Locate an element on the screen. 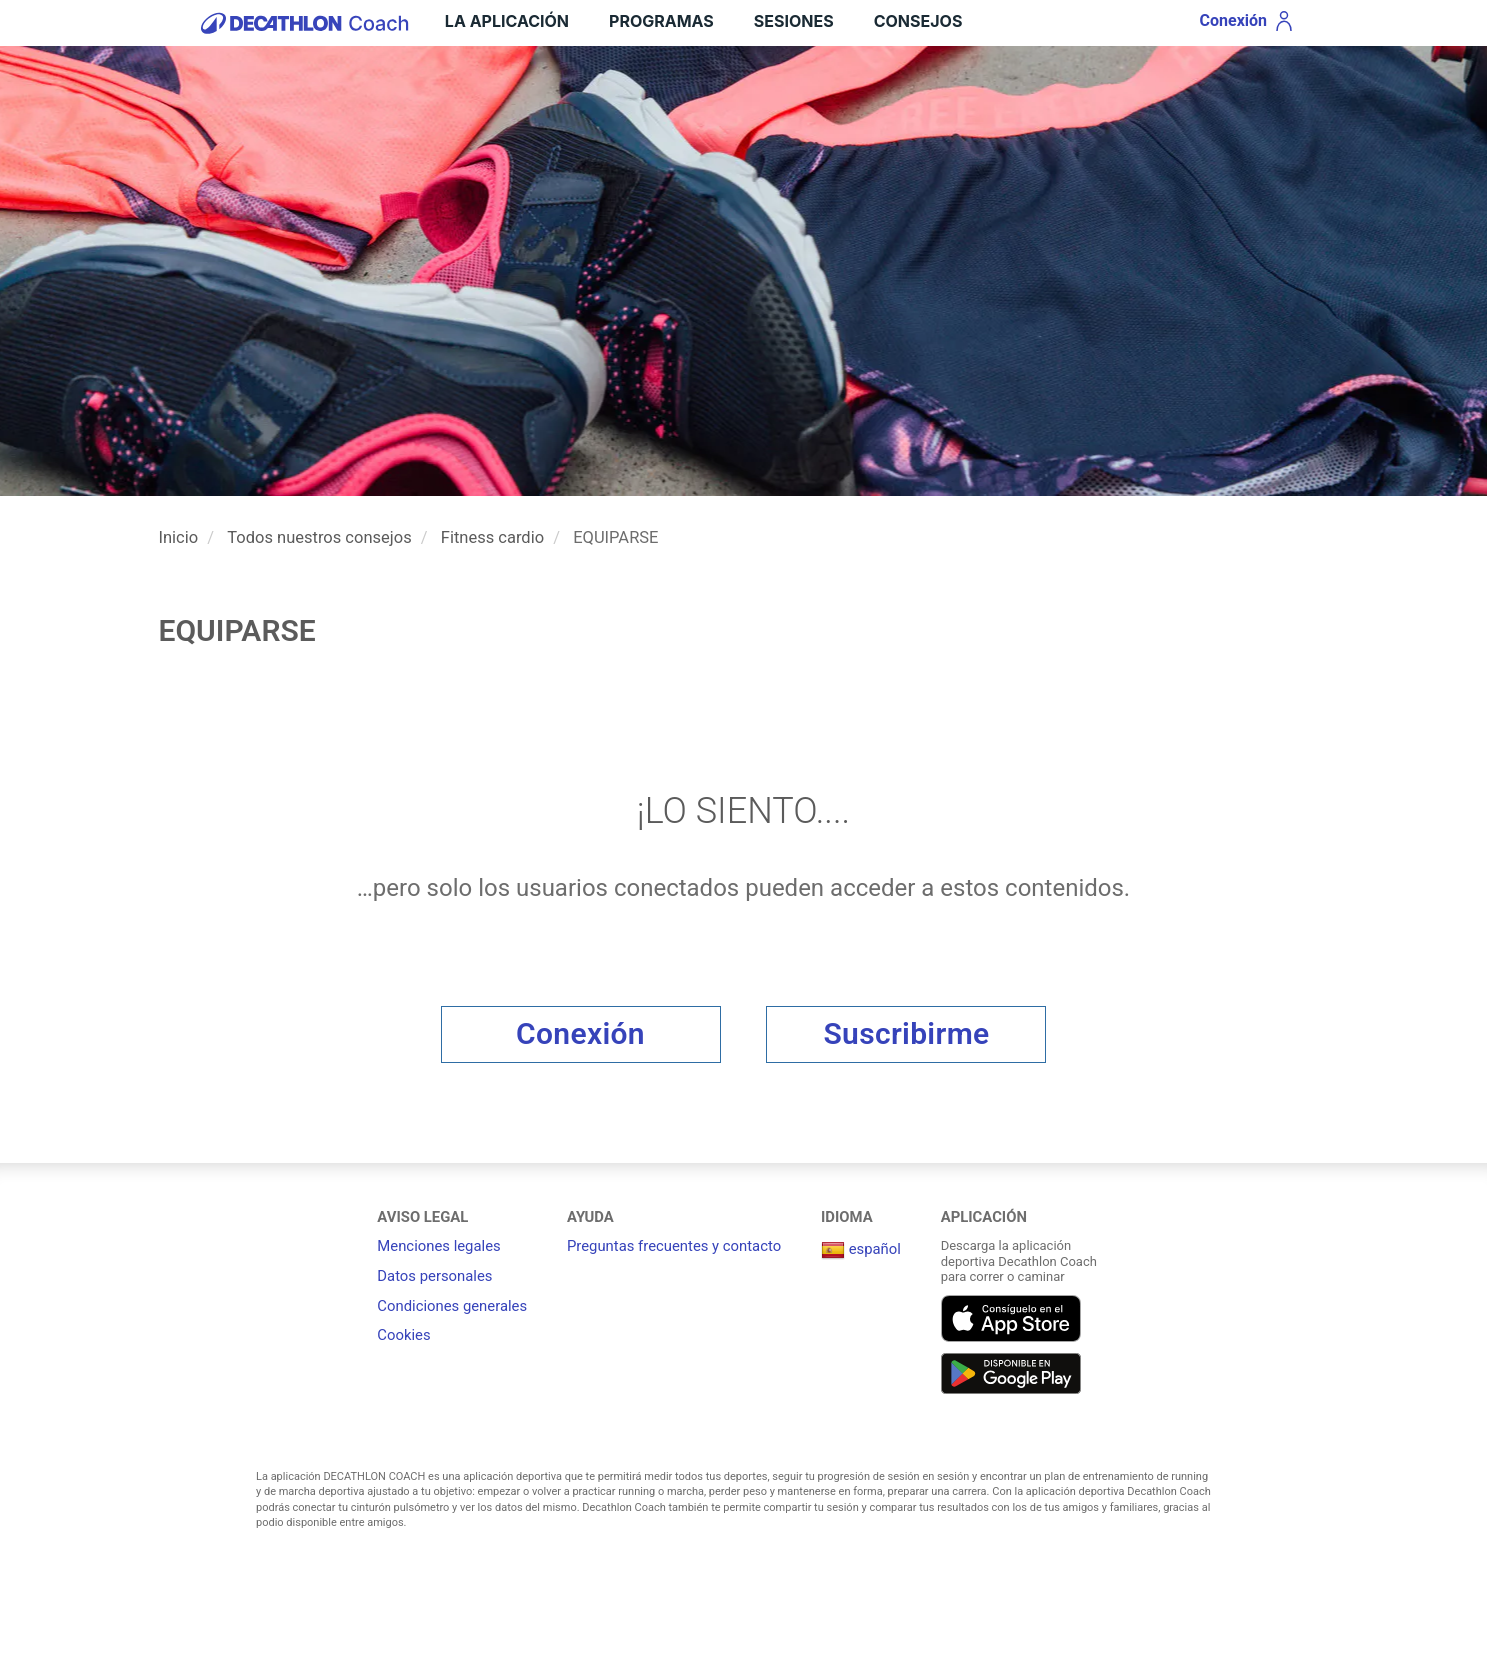 Image resolution: width=1487 pixels, height=1679 pixels. Sesiones is located at coordinates (794, 21).